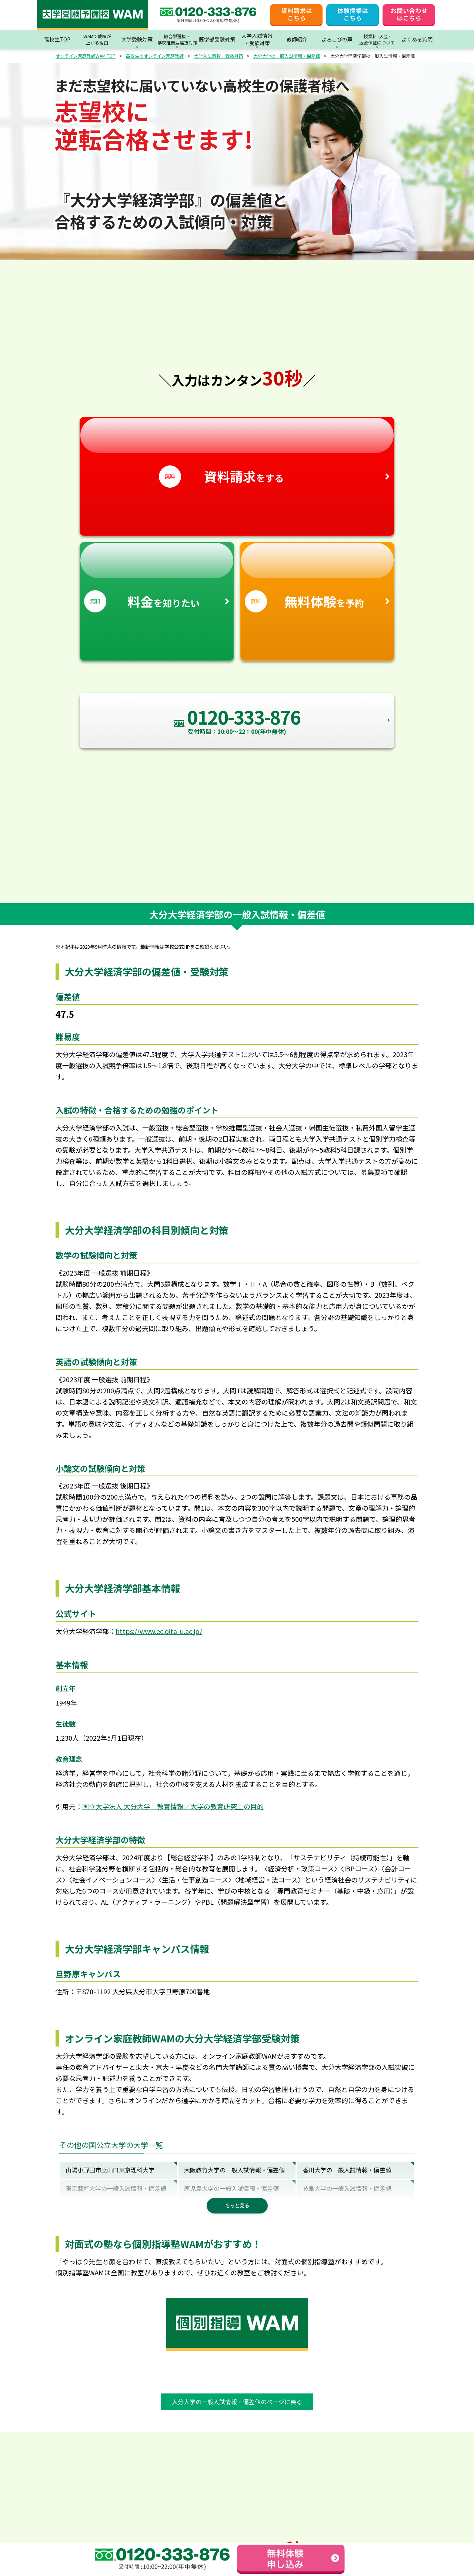 Image resolution: width=474 pixels, height=2576 pixels. What do you see at coordinates (286, 56) in the screenshot?
I see `大分大学の一般入試情報・偏差値` at bounding box center [286, 56].